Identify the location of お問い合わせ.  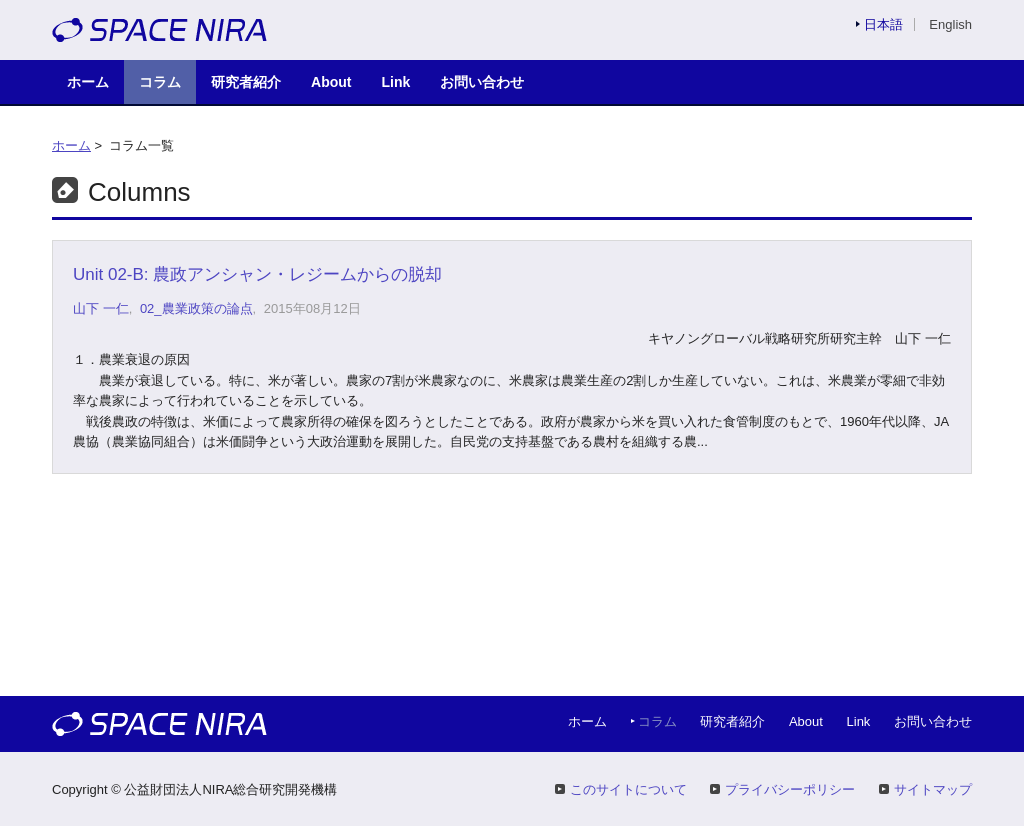
(482, 82).